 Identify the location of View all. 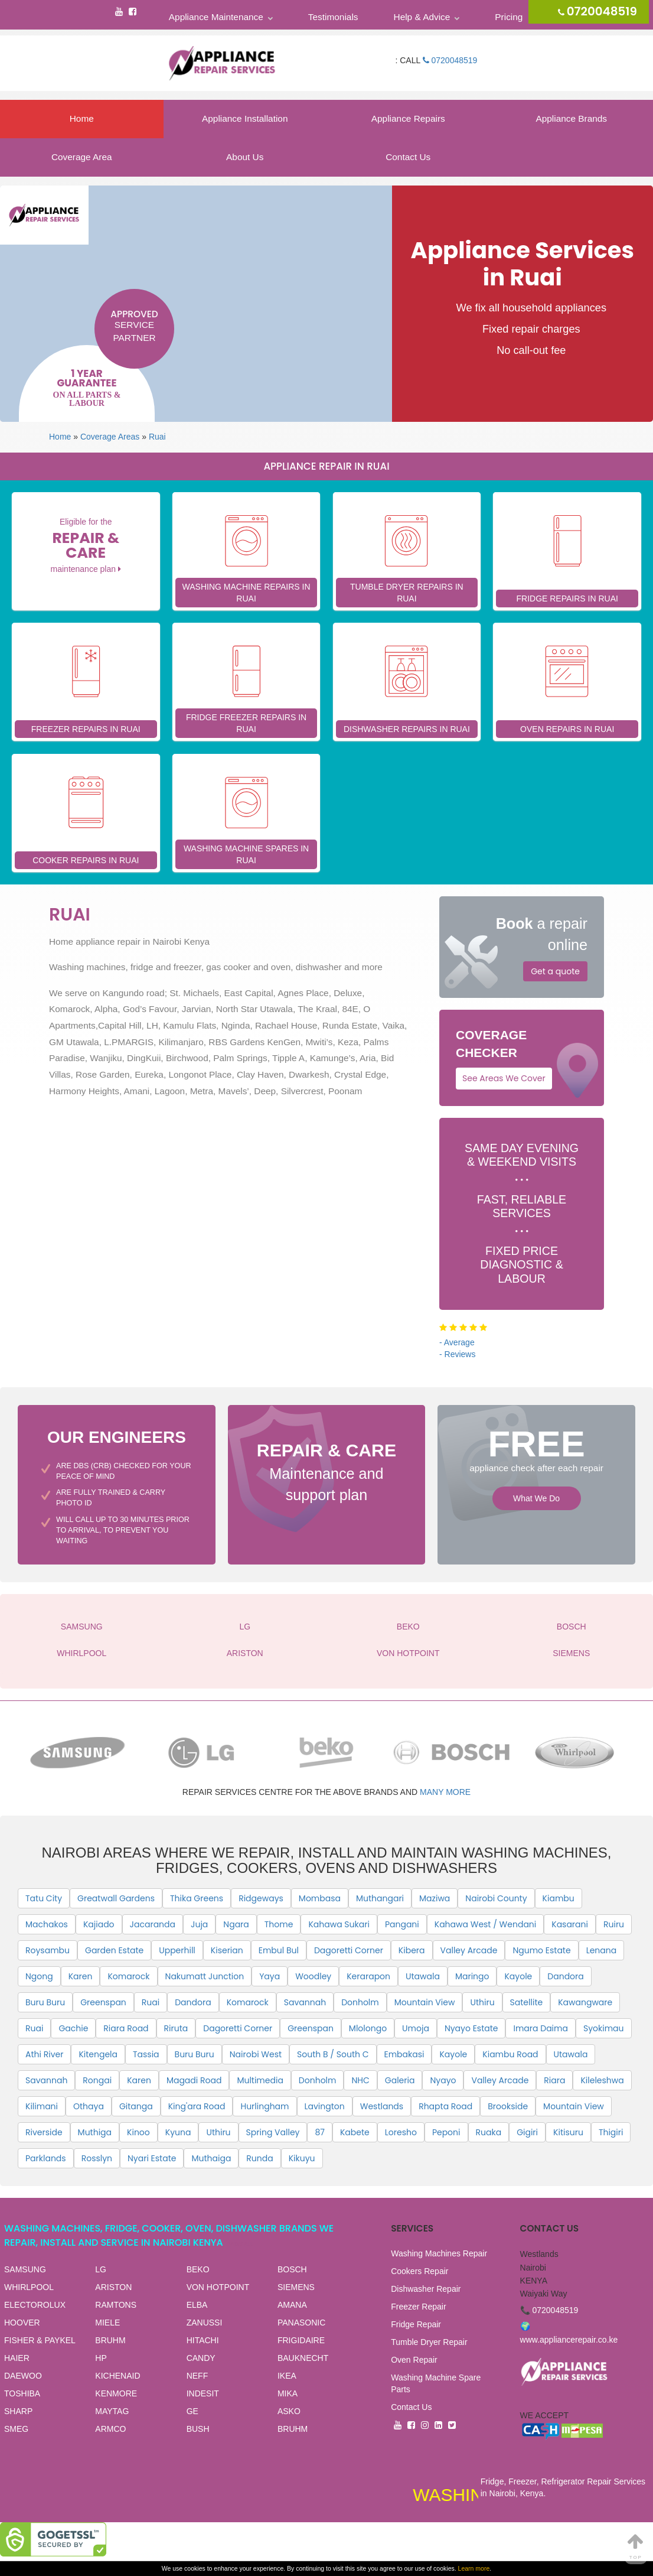
(241, 2244).